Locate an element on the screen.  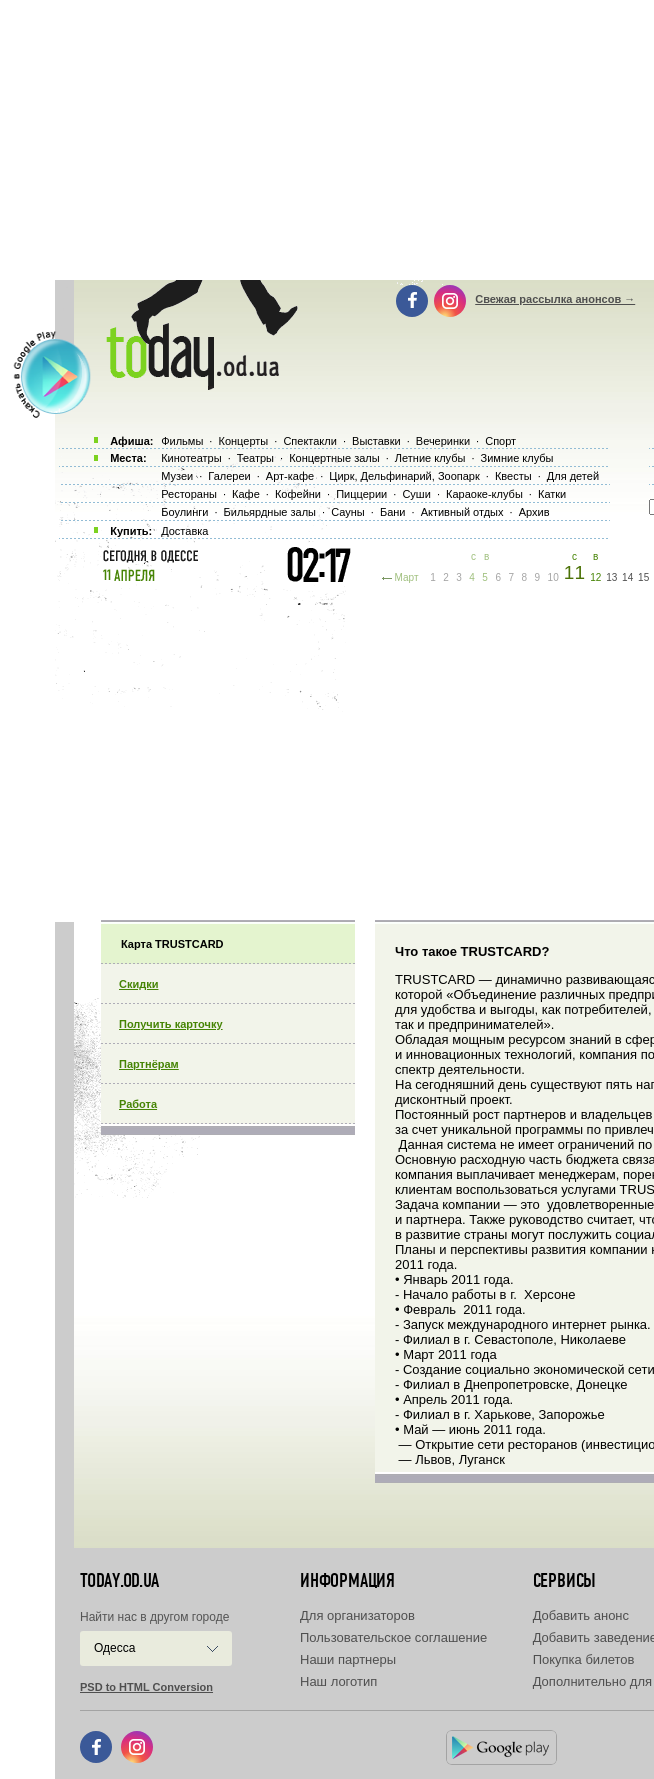
Партнёрам is located at coordinates (149, 1064).